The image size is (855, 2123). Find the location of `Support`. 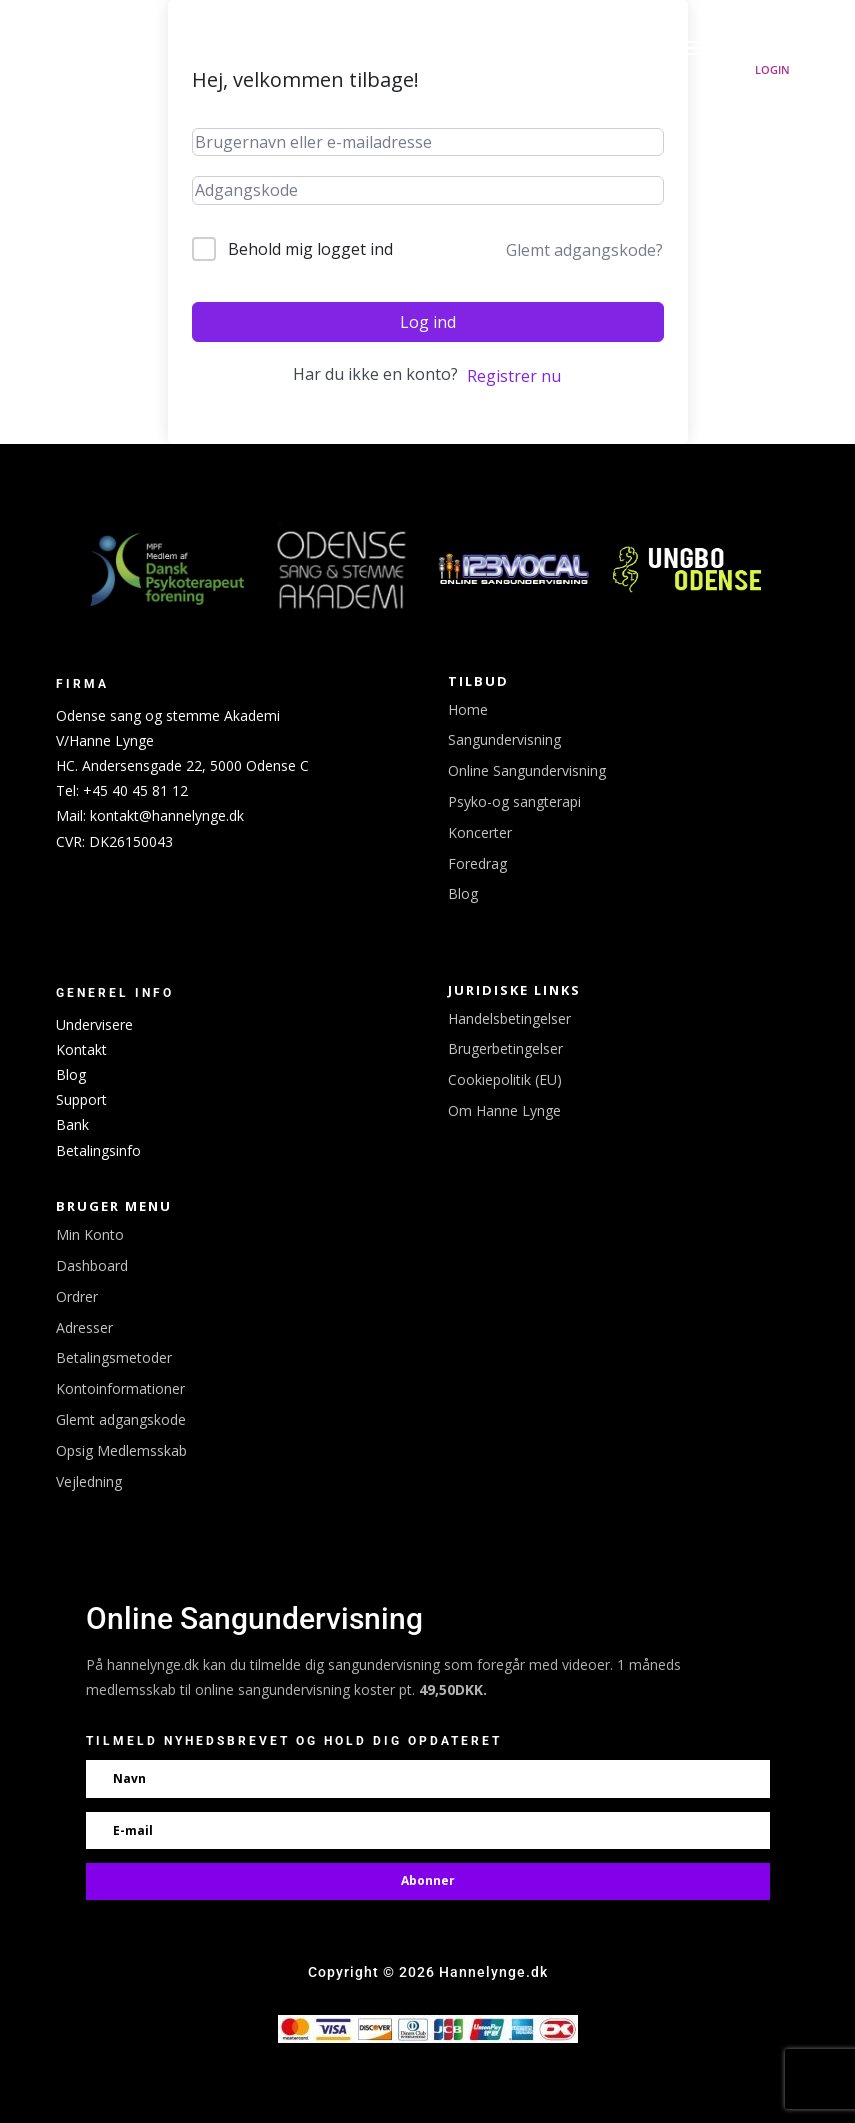

Support is located at coordinates (81, 1099).